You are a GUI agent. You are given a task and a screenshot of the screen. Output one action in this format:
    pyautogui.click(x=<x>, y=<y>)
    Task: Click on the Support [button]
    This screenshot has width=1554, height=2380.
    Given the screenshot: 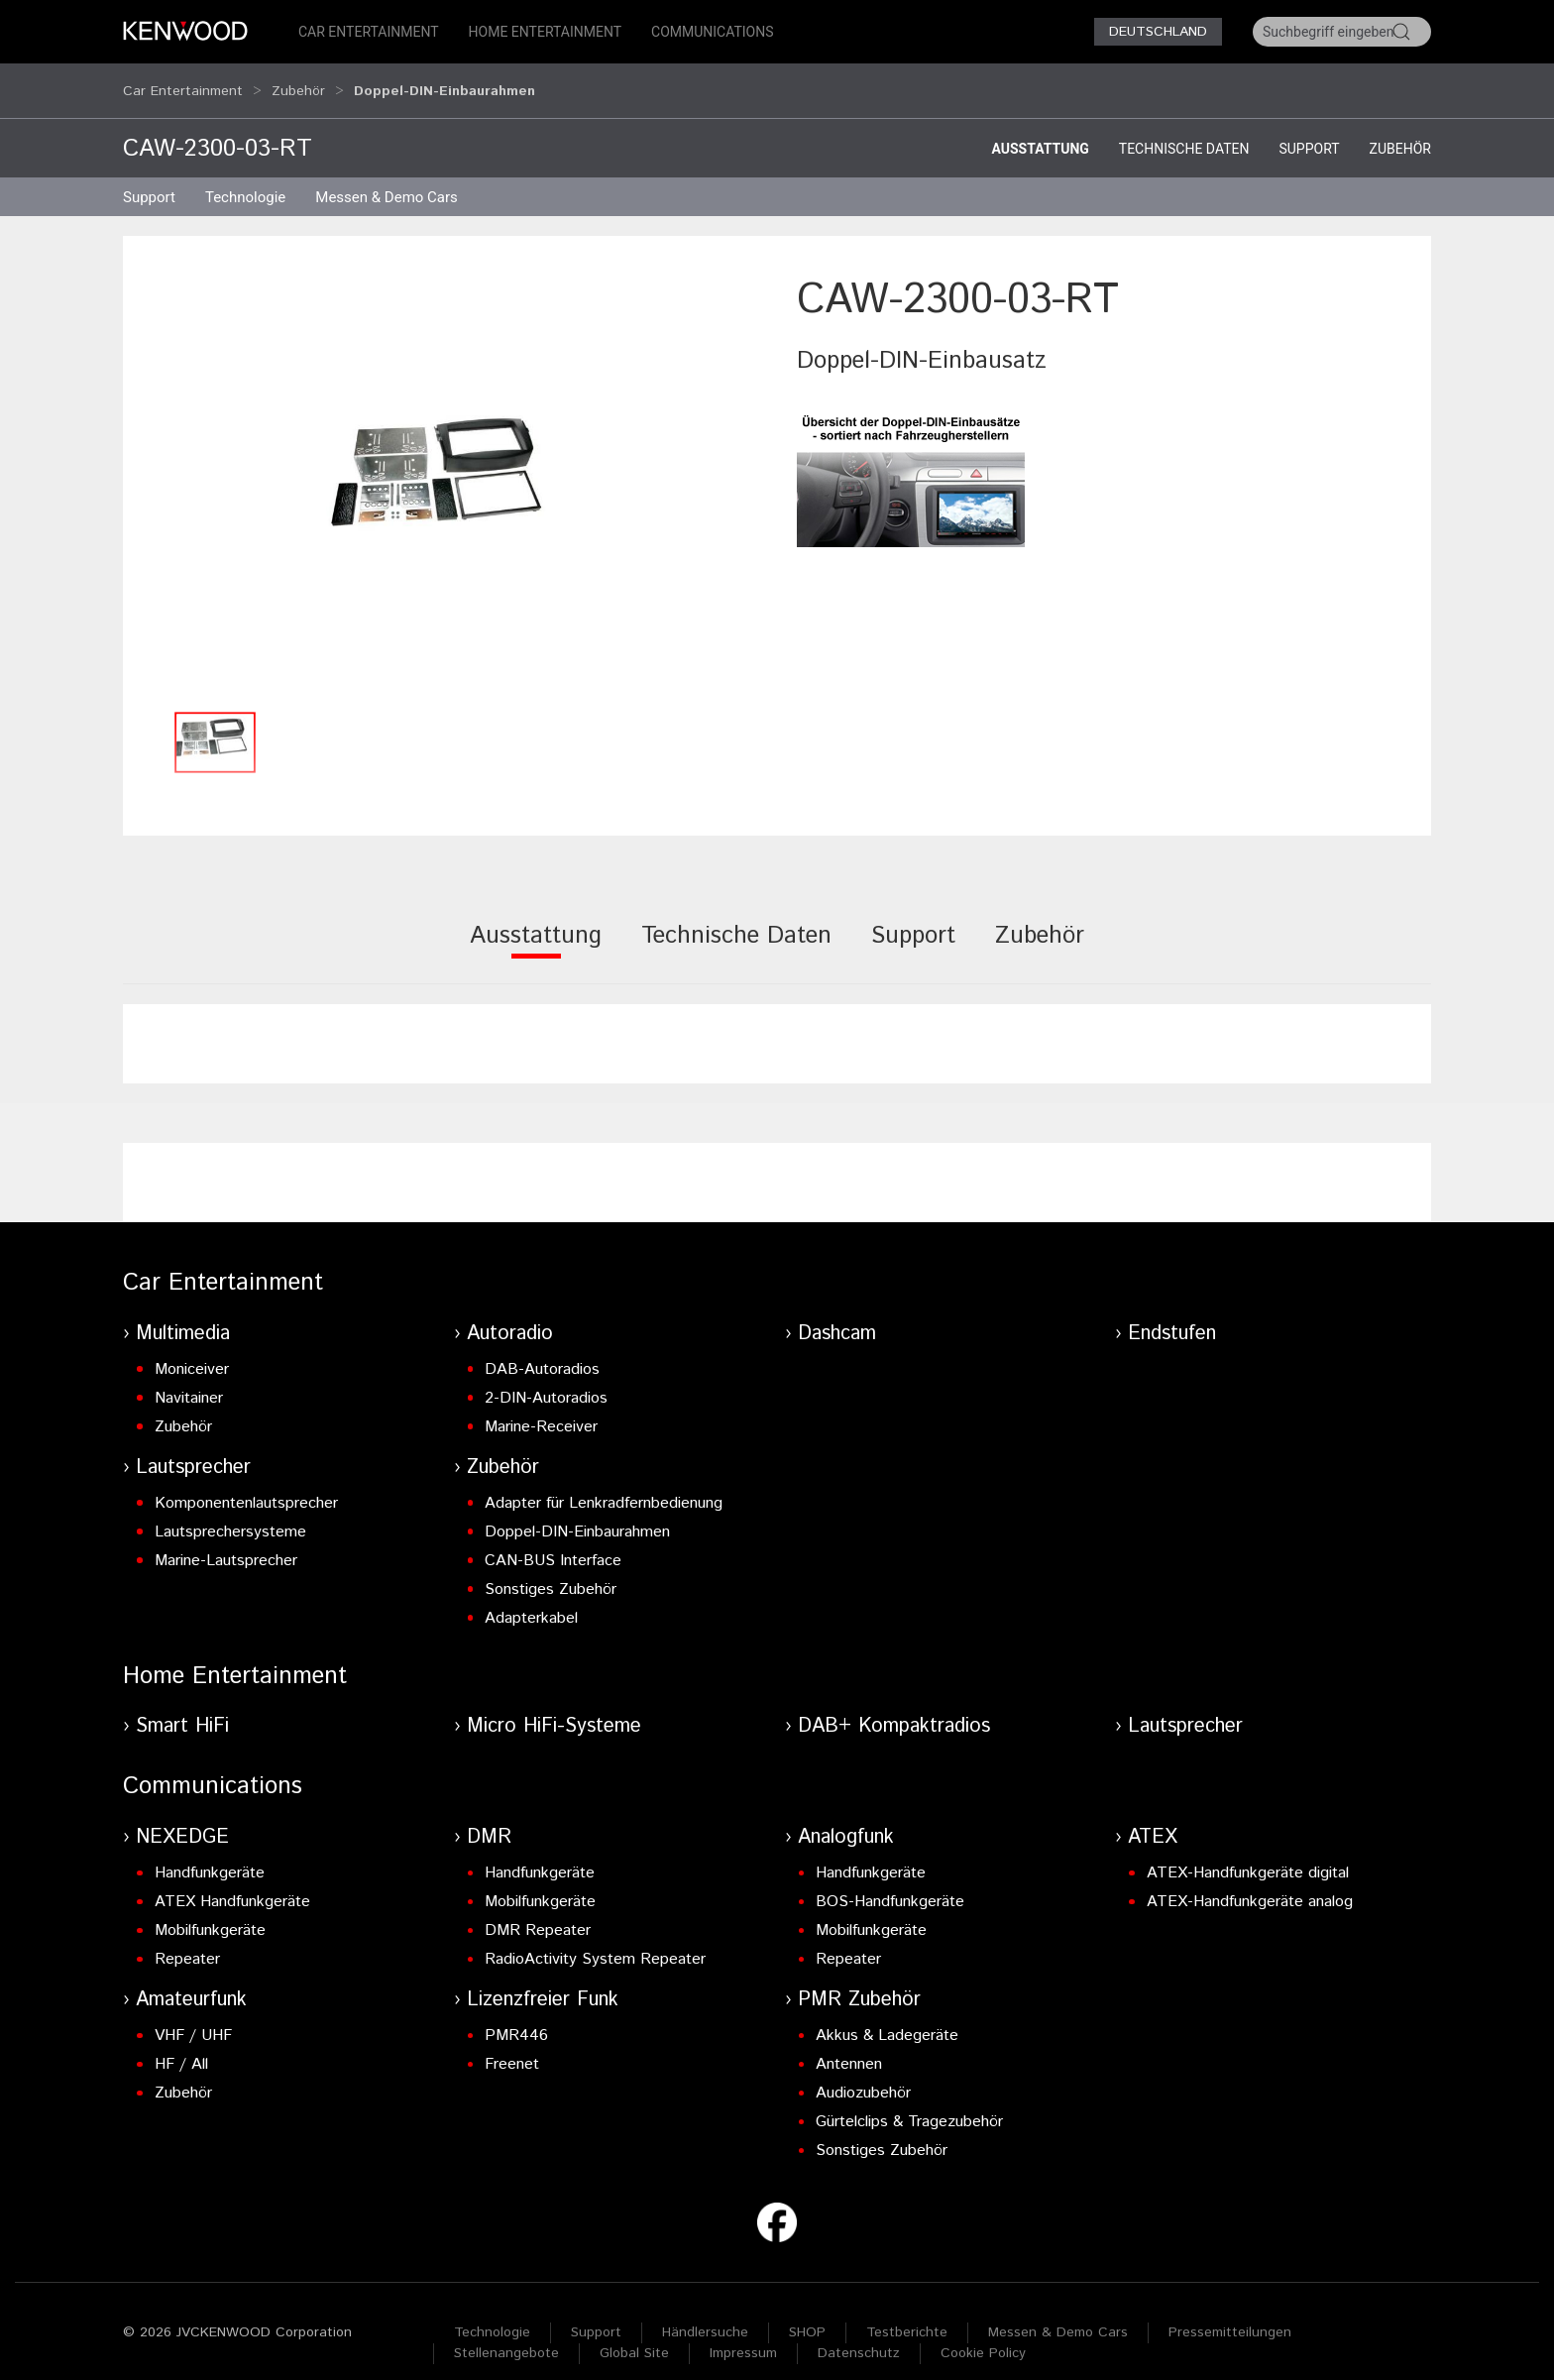 What is the action you would take?
    pyautogui.click(x=149, y=178)
    